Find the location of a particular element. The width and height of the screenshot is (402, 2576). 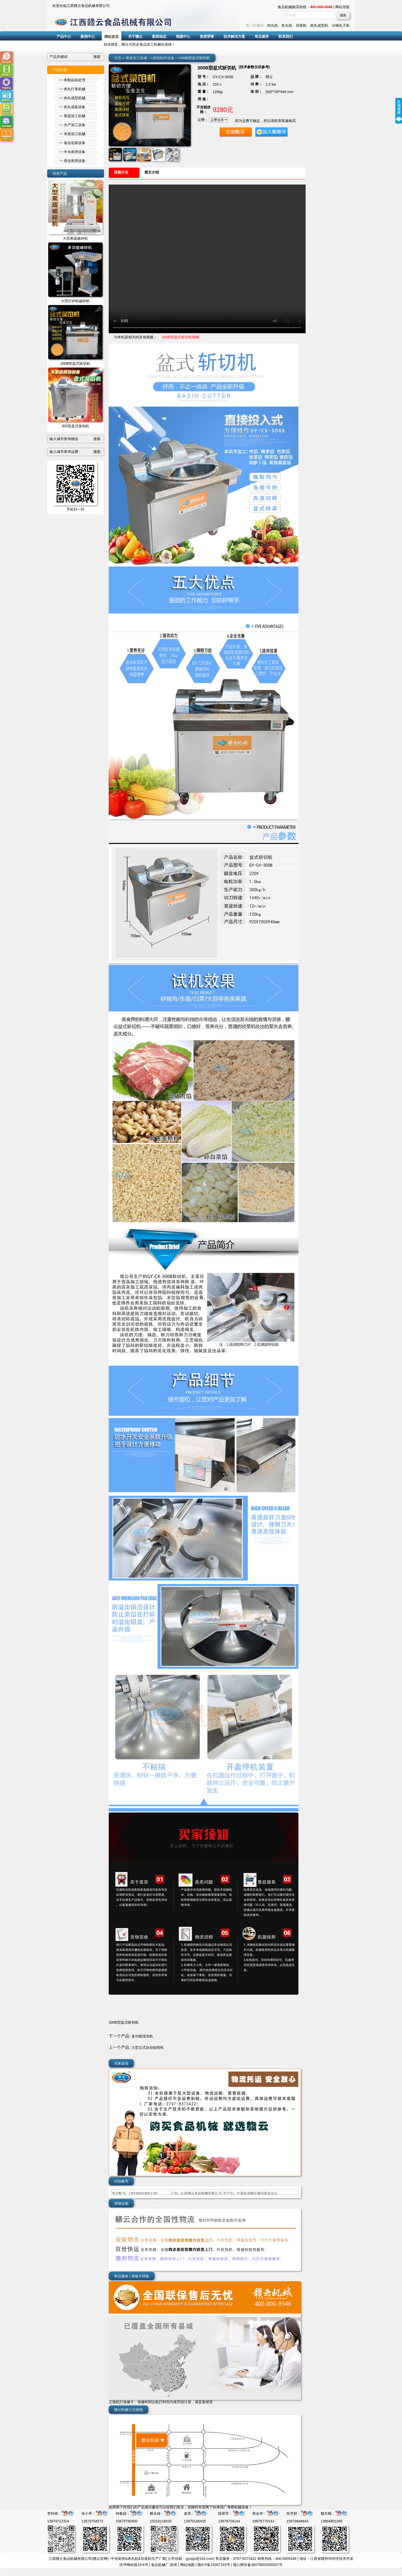

菜馅制作设备 is located at coordinates (163, 58).